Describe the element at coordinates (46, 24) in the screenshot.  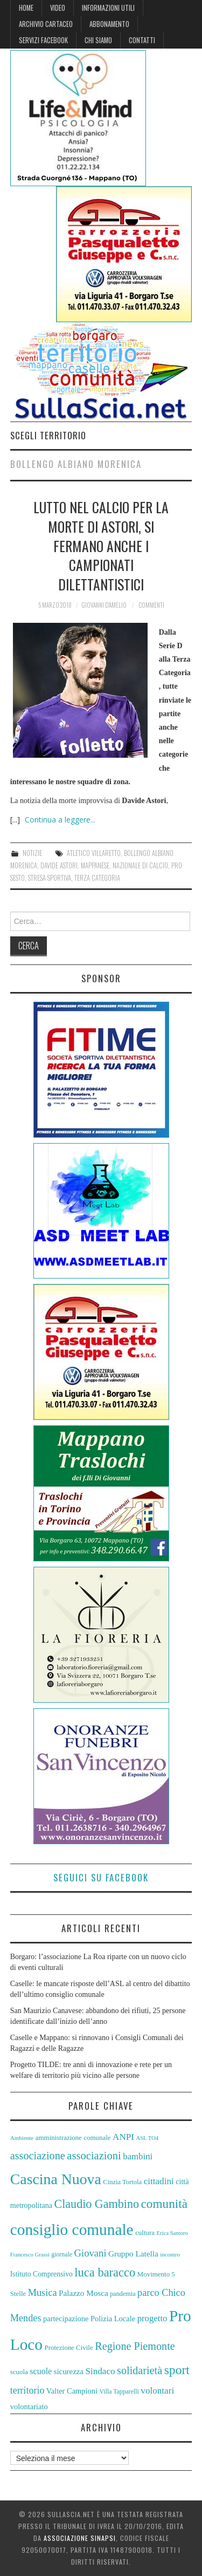
I see `Archivio cartaceo` at that location.